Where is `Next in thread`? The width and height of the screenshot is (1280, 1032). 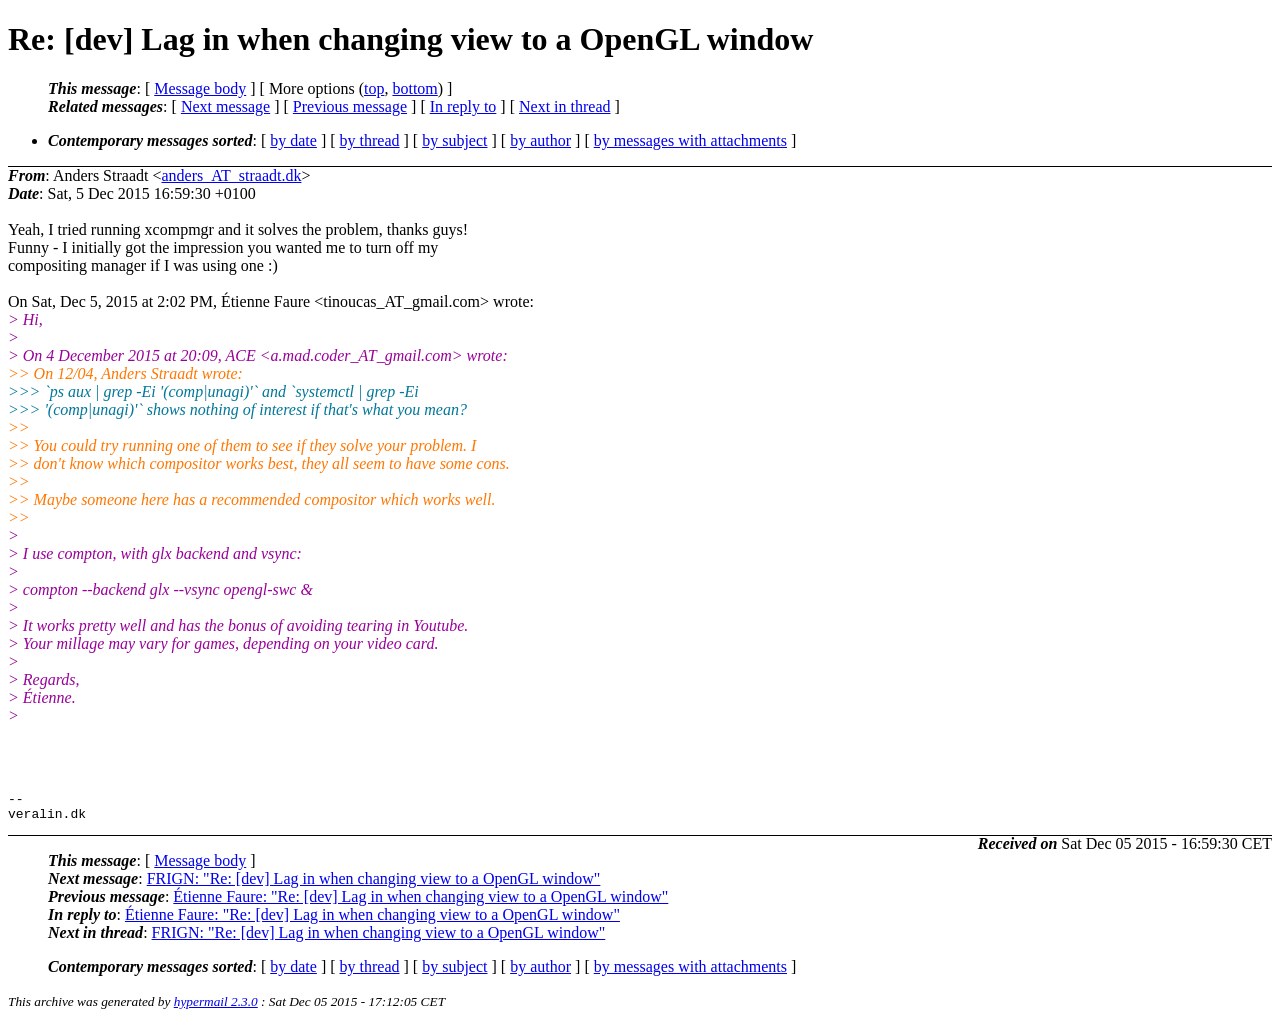 Next in thread is located at coordinates (565, 106).